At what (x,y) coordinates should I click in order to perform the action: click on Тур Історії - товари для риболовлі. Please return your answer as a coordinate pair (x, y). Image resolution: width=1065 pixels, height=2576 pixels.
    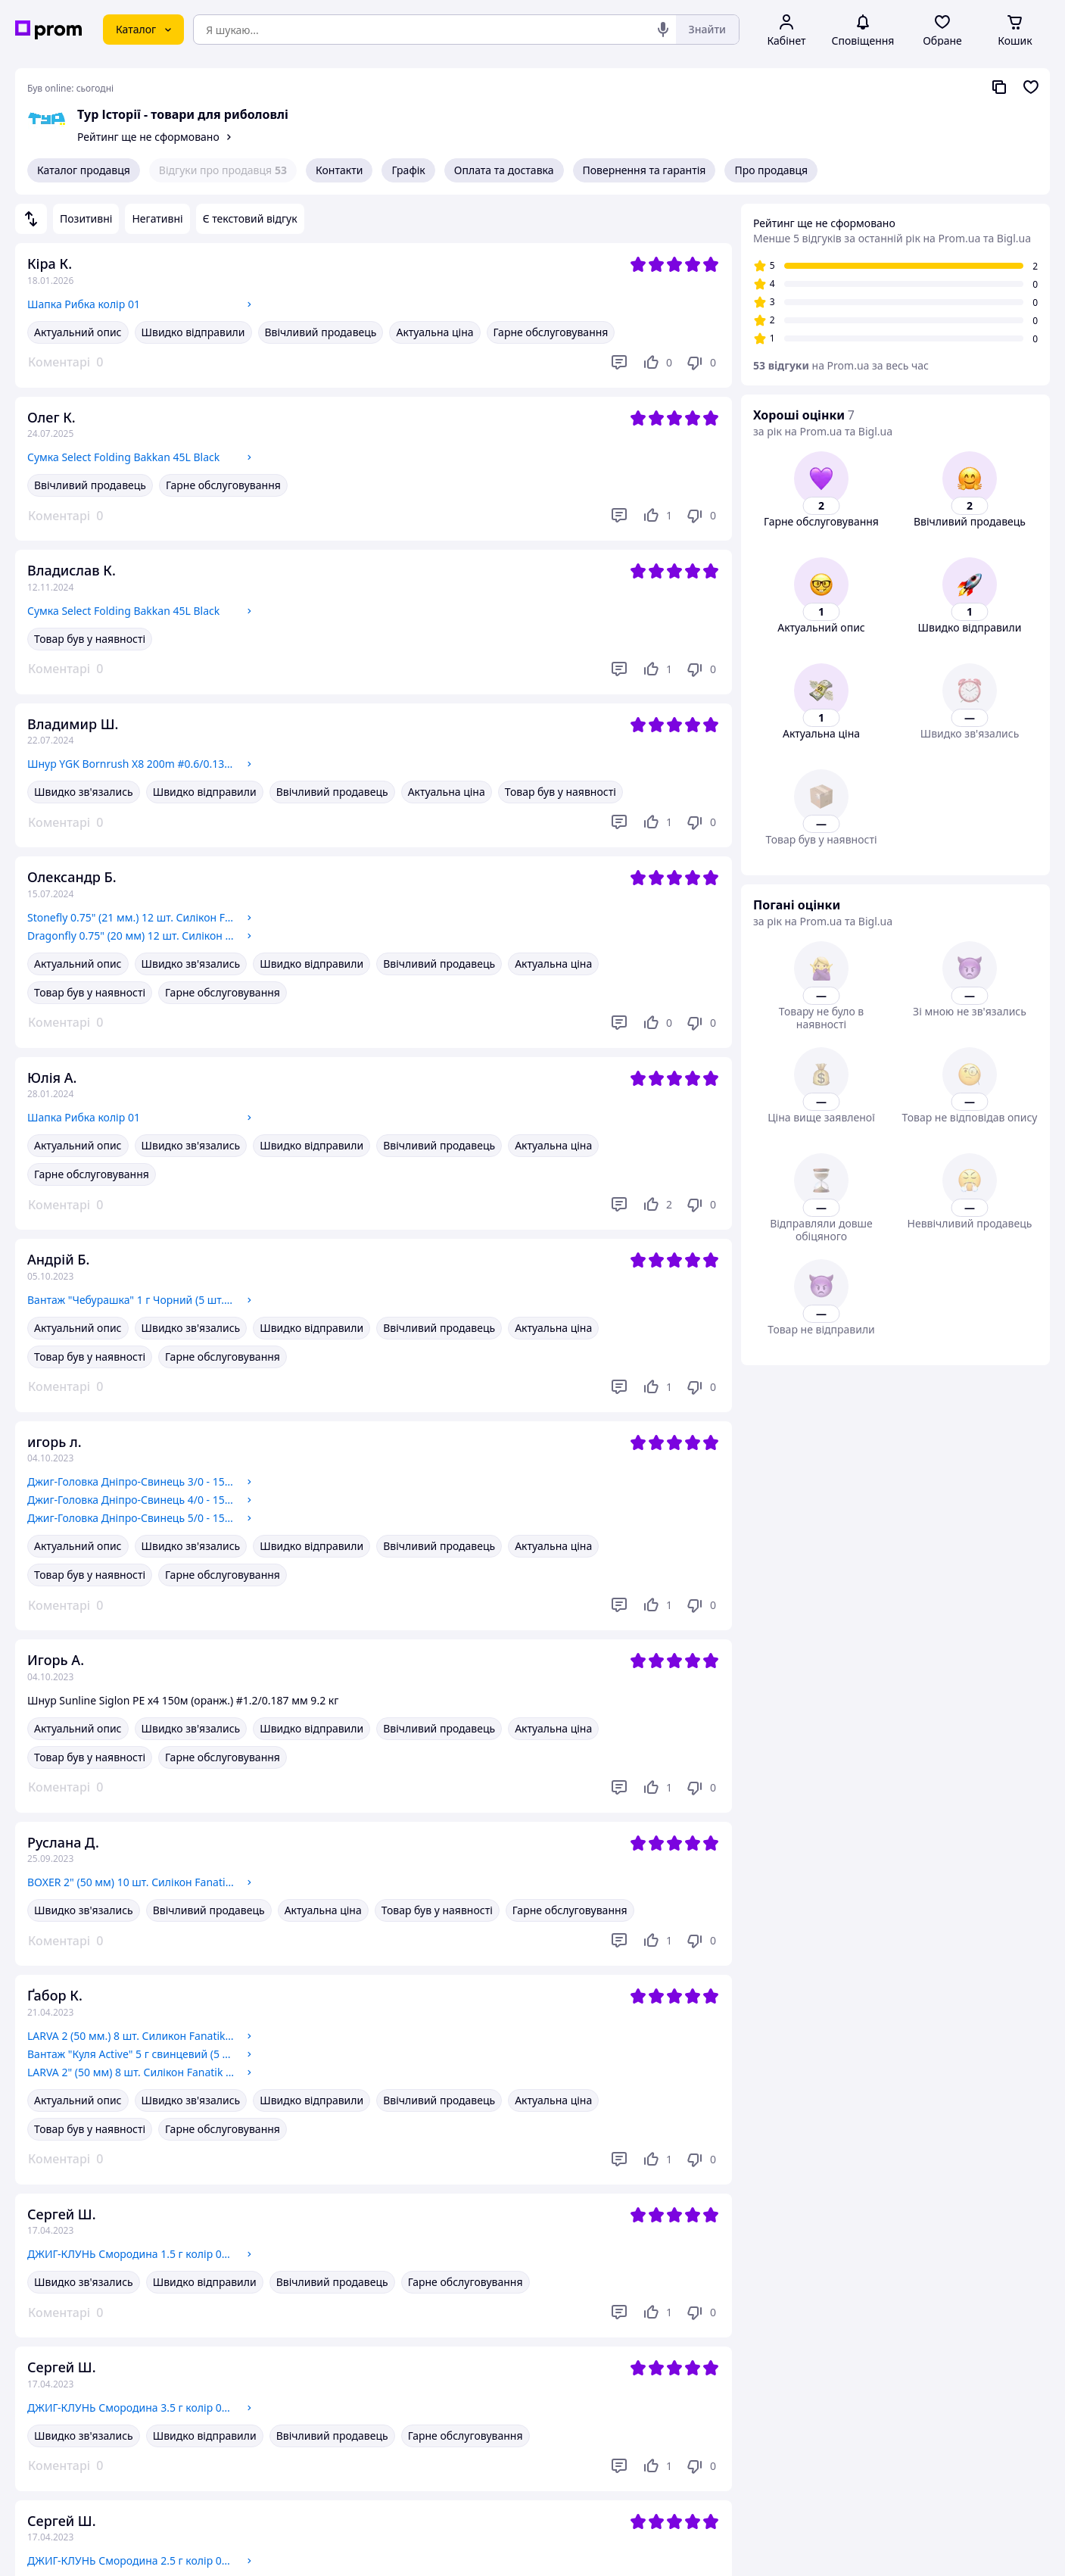
    Looking at the image, I should click on (182, 114).